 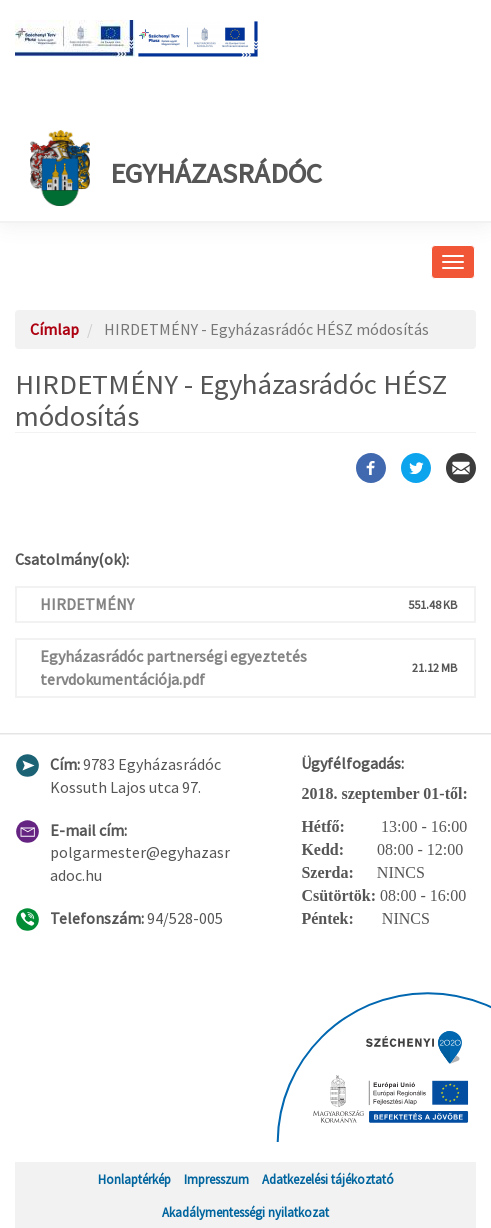 What do you see at coordinates (328, 1179) in the screenshot?
I see `Adatkezelési tájékoztató` at bounding box center [328, 1179].